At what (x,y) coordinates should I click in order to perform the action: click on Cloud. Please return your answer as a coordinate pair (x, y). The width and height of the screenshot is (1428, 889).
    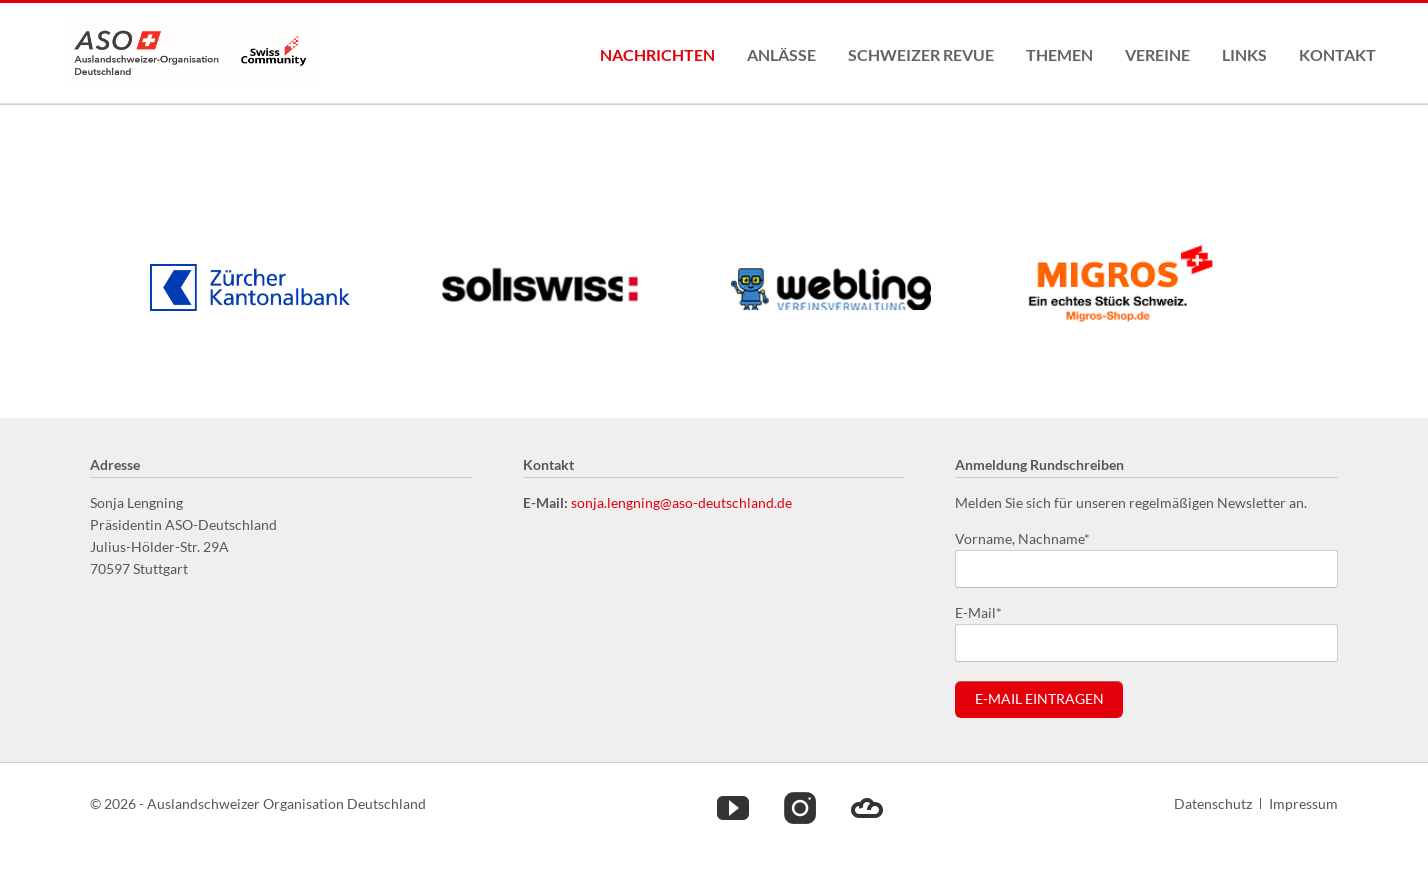
    Looking at the image, I should click on (867, 807).